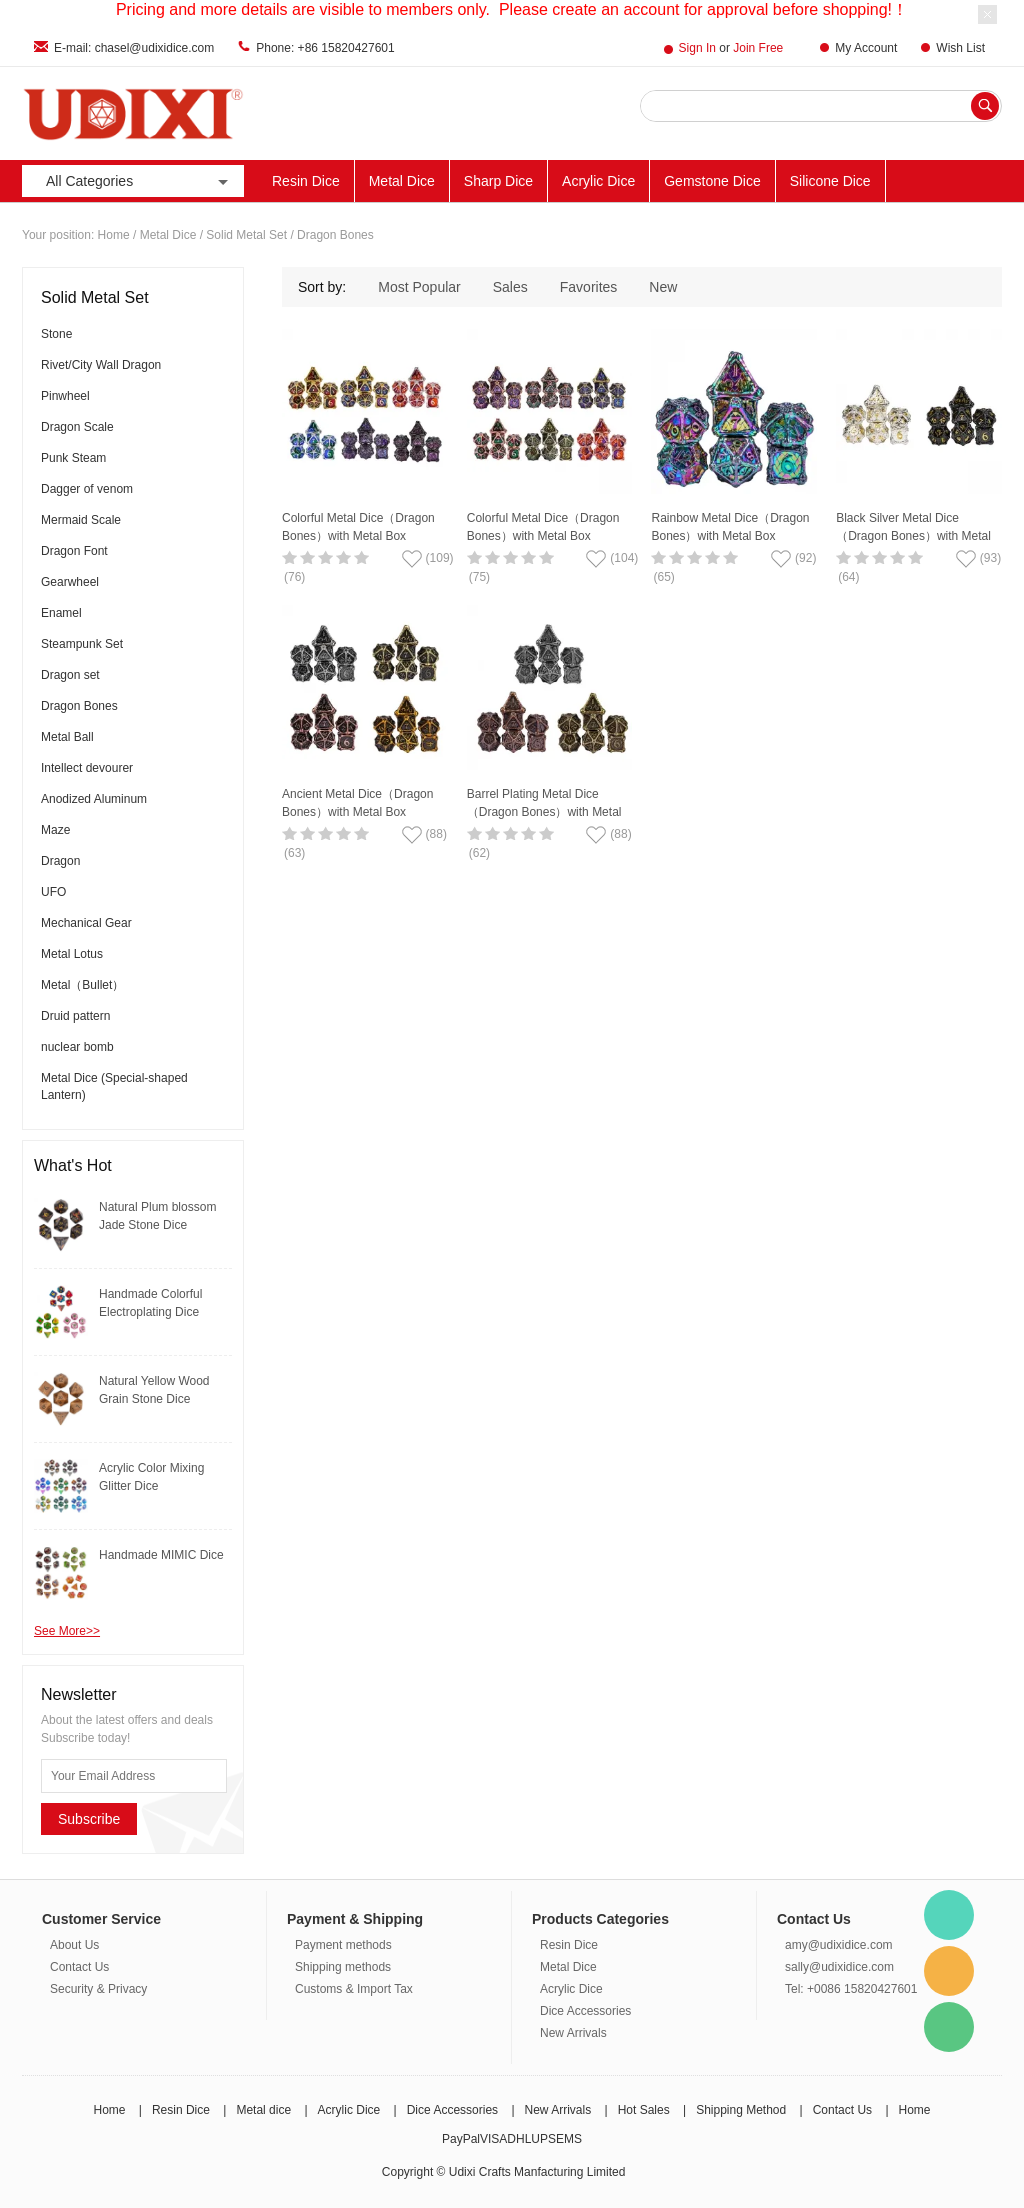 This screenshot has width=1024, height=2208. I want to click on Shipping methods, so click(343, 1967).